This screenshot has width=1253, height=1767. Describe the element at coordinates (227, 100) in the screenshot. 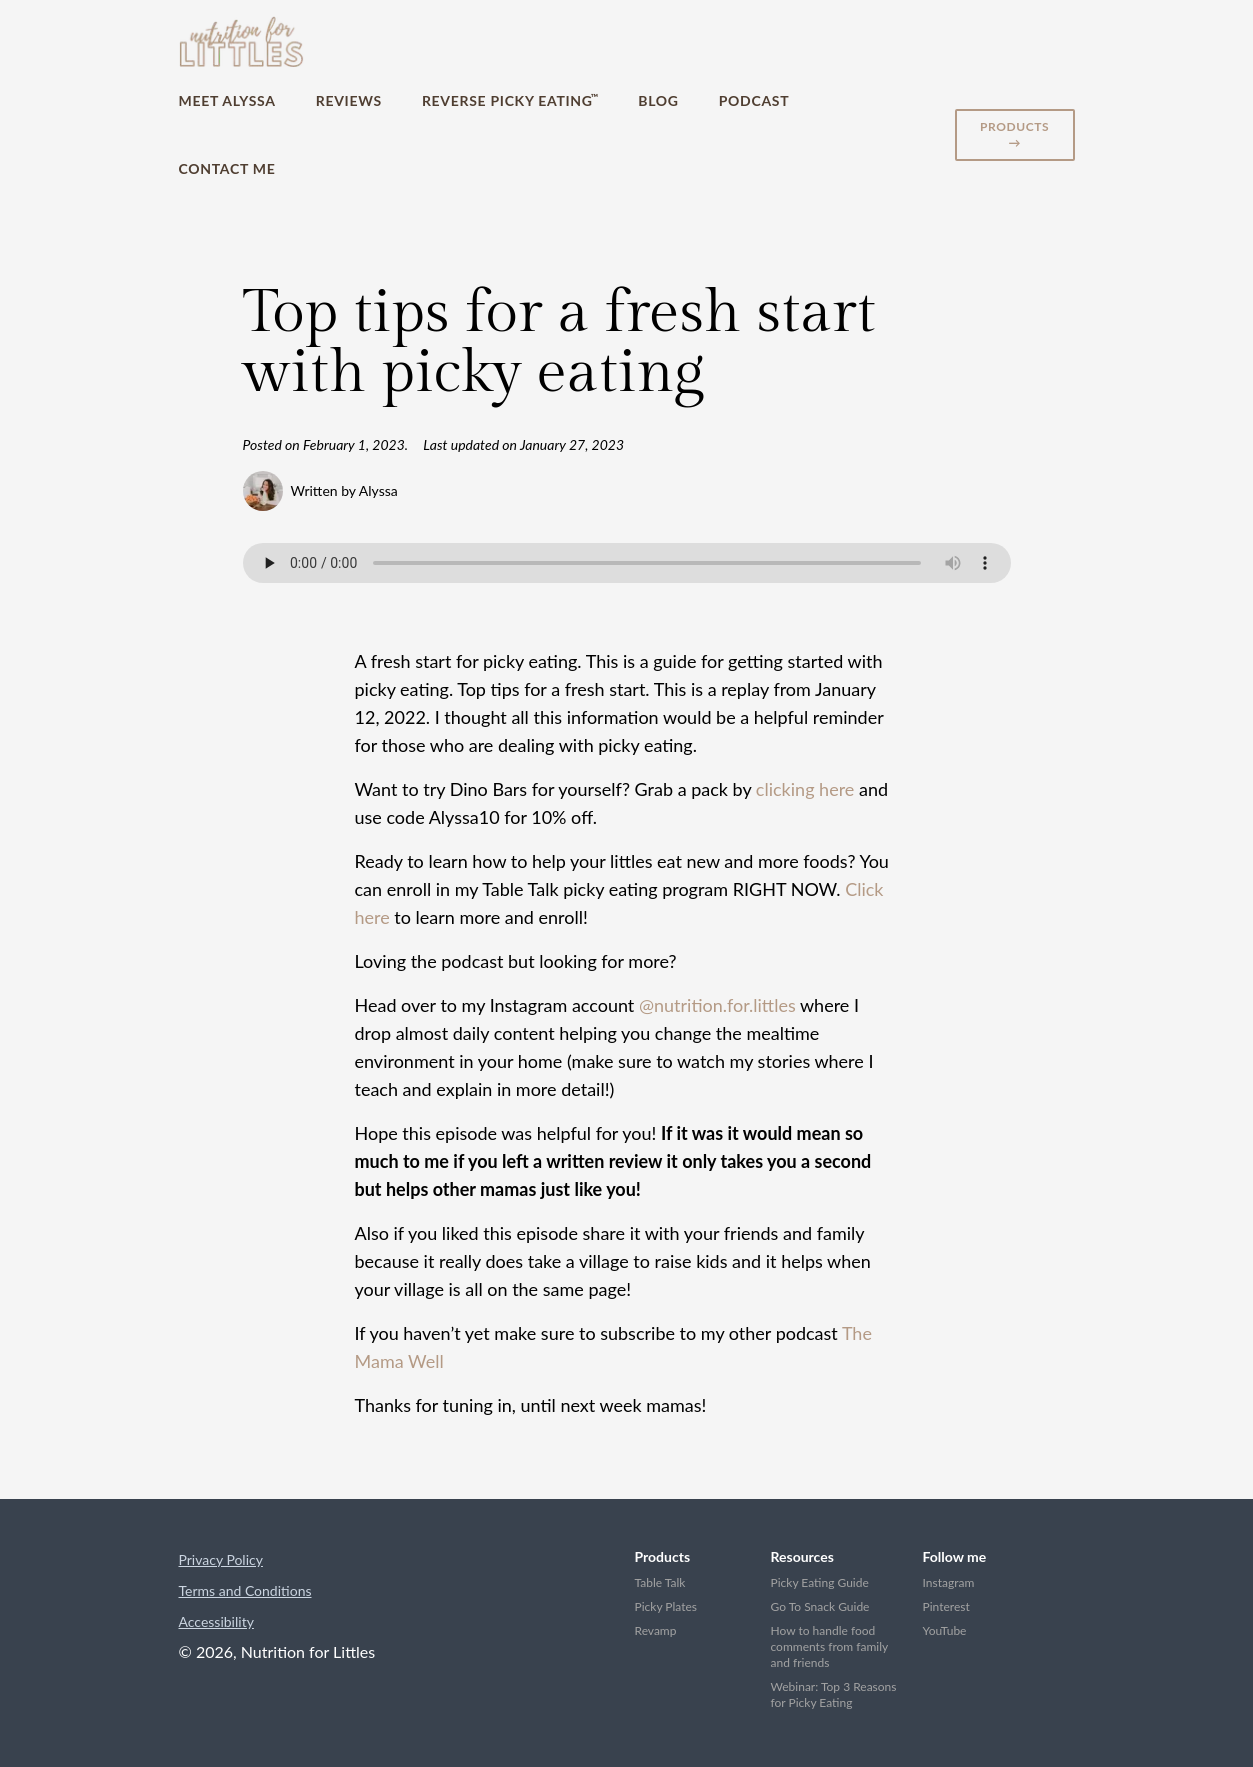

I see `Meet Alyssa` at that location.